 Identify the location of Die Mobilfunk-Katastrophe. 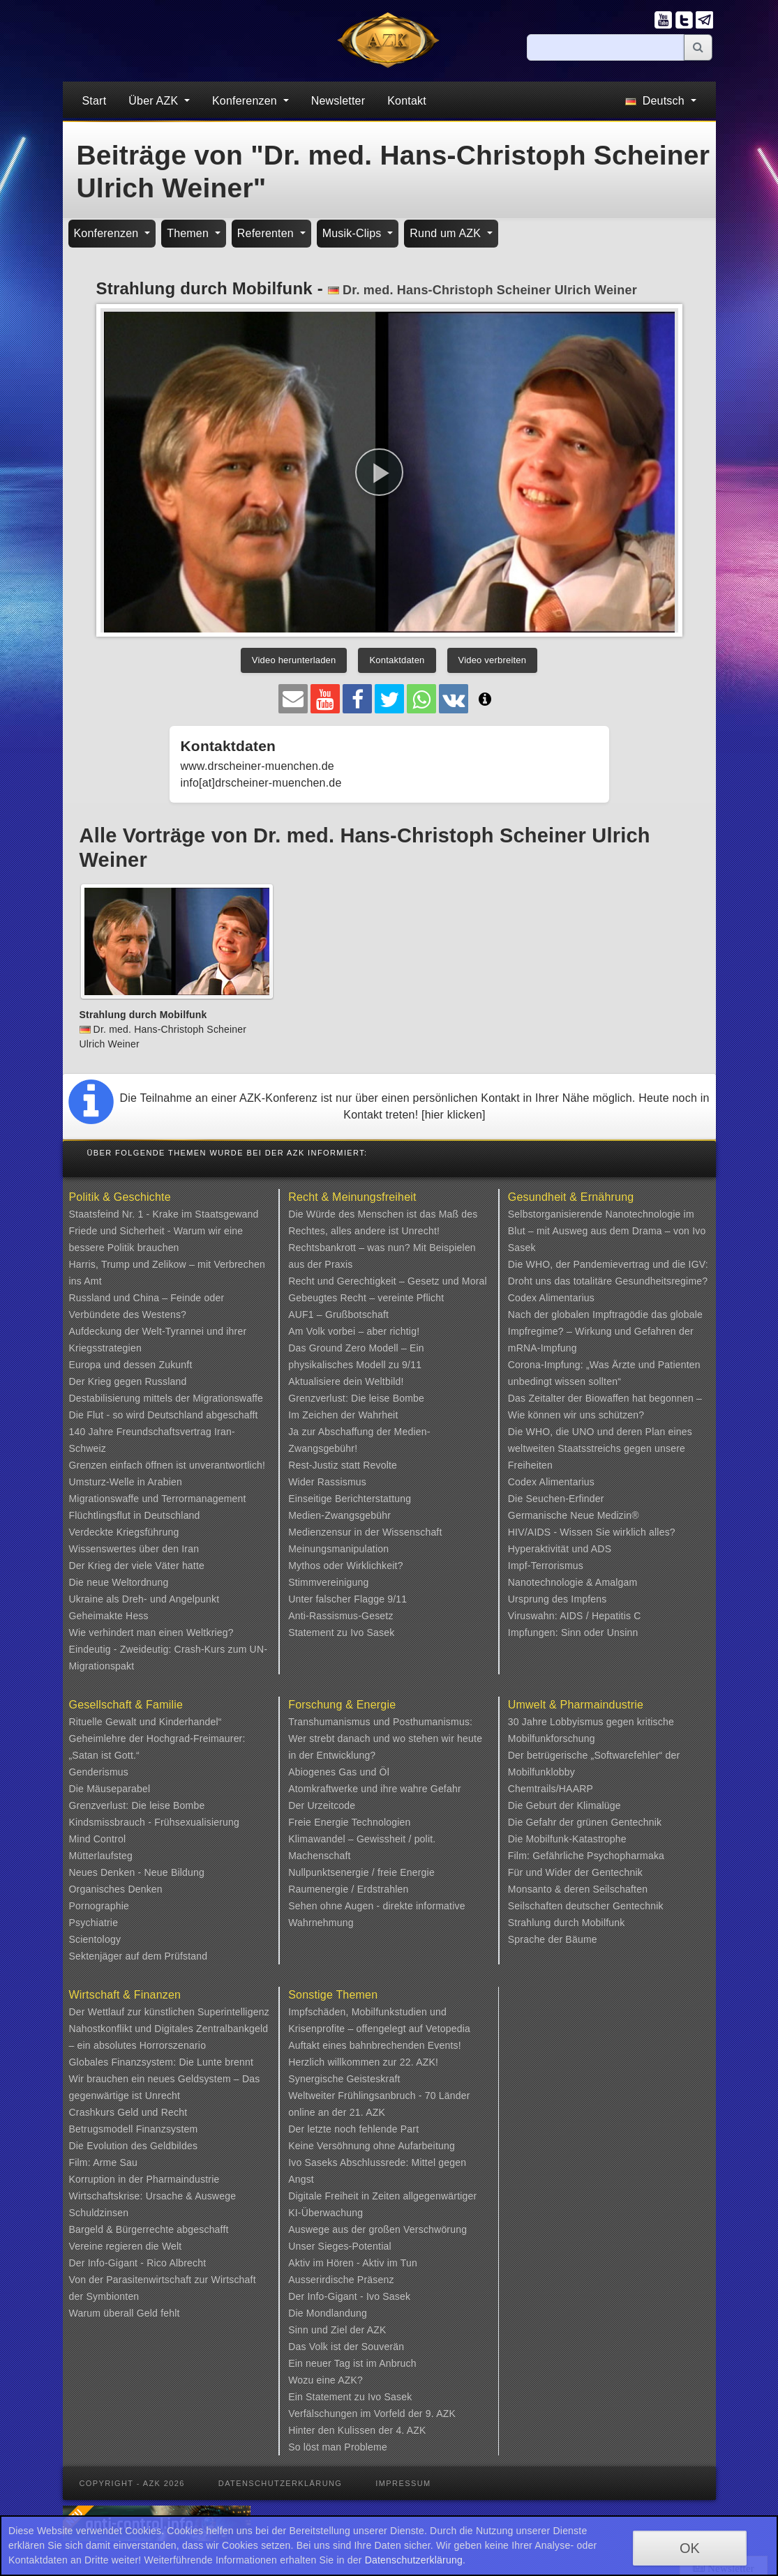
(567, 1838).